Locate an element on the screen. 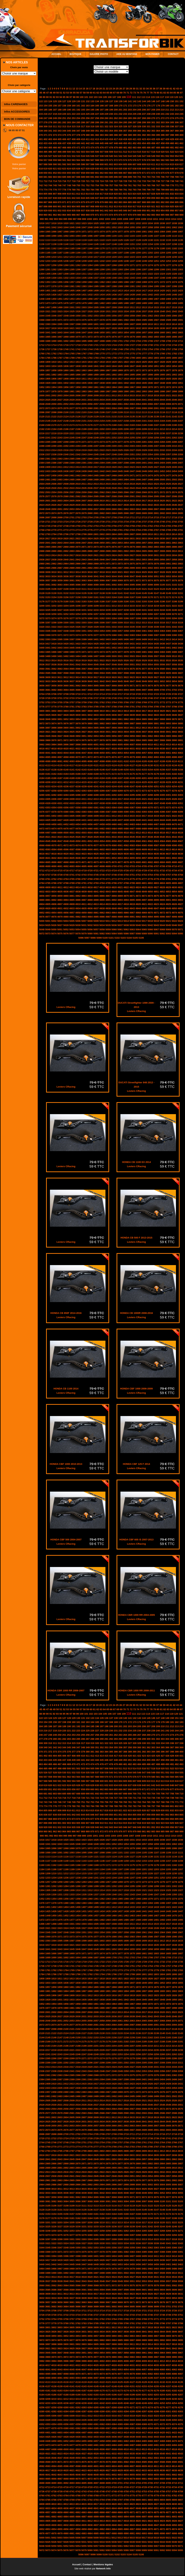  4240 is located at coordinates (90, 786).